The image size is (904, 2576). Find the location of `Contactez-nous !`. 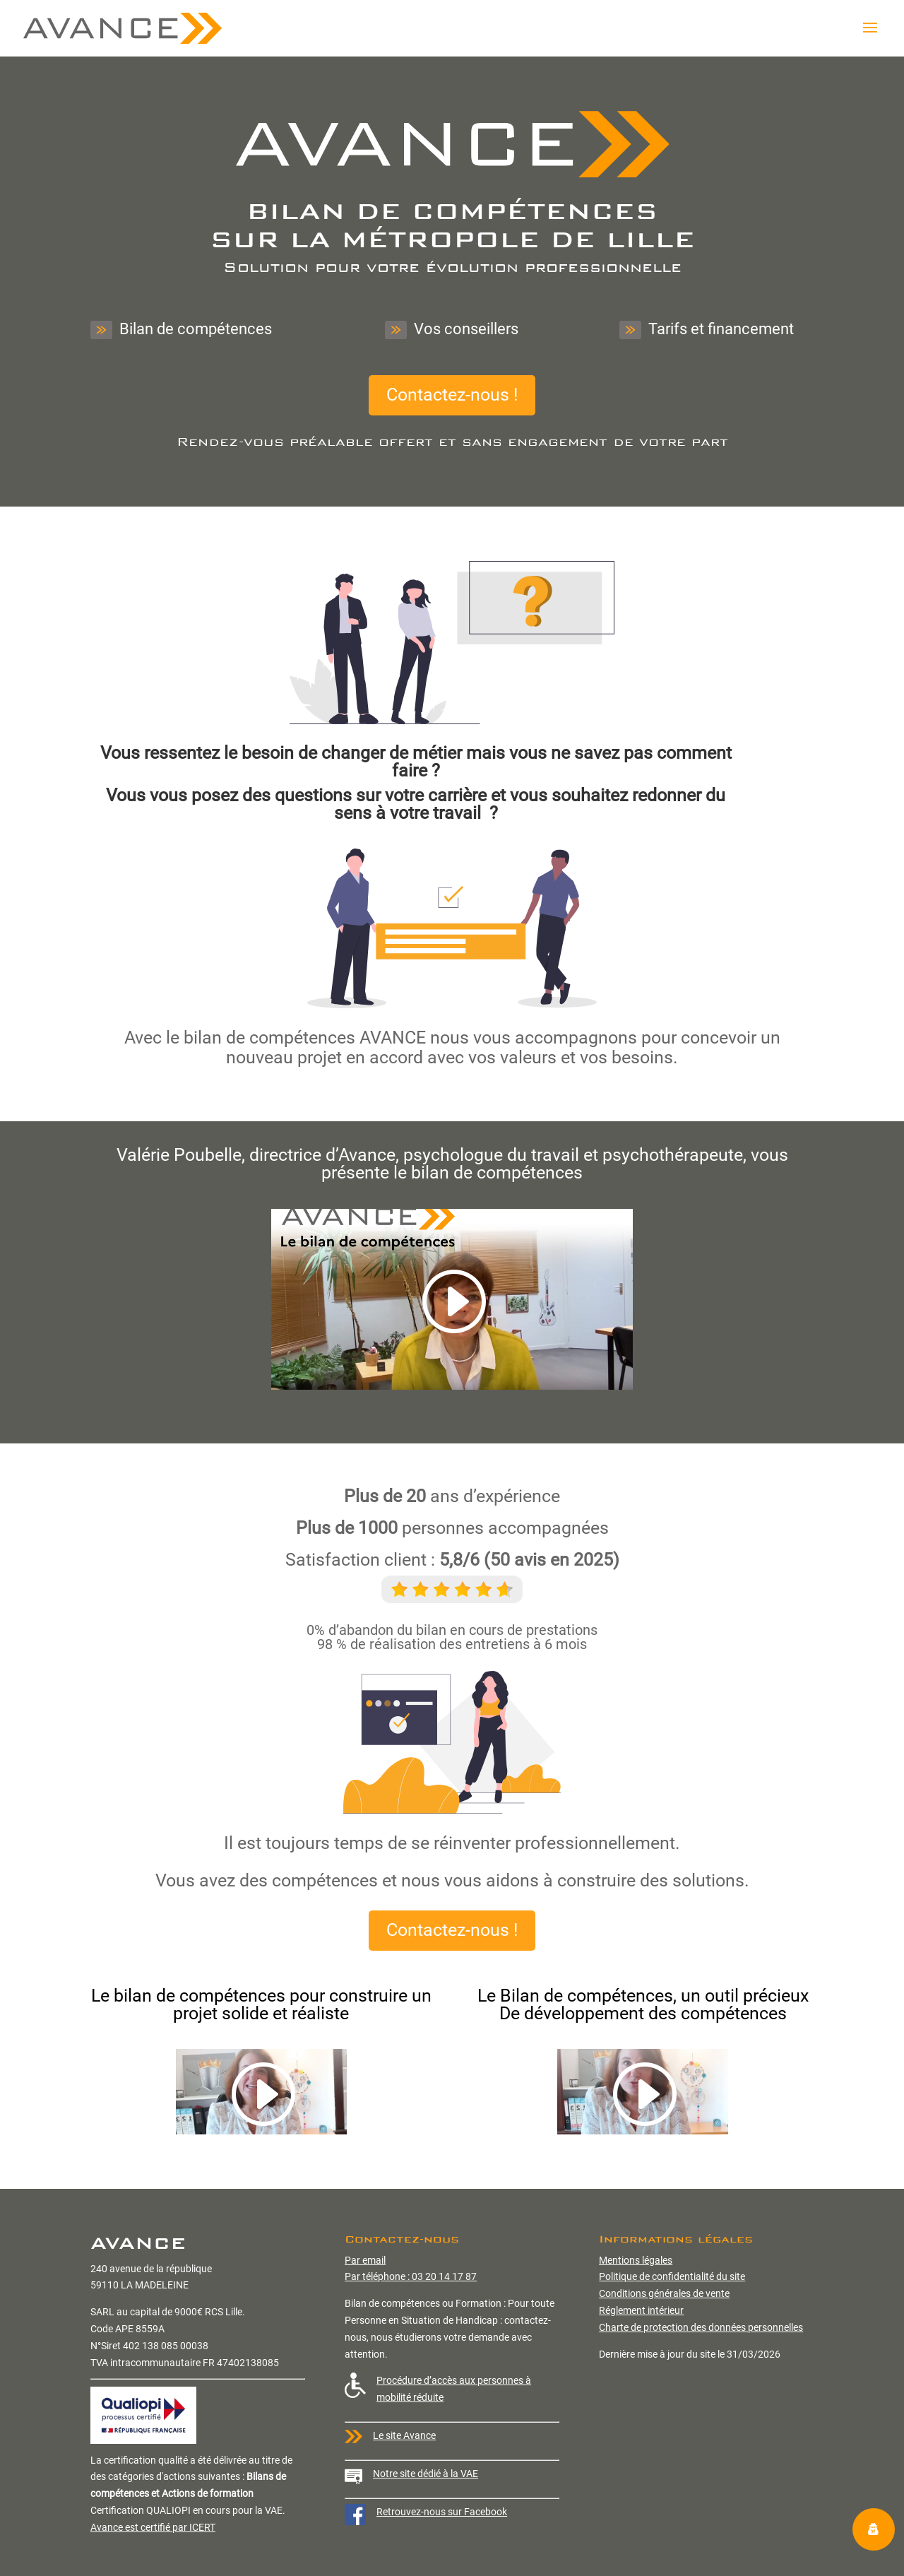

Contactez-nous ! is located at coordinates (452, 394).